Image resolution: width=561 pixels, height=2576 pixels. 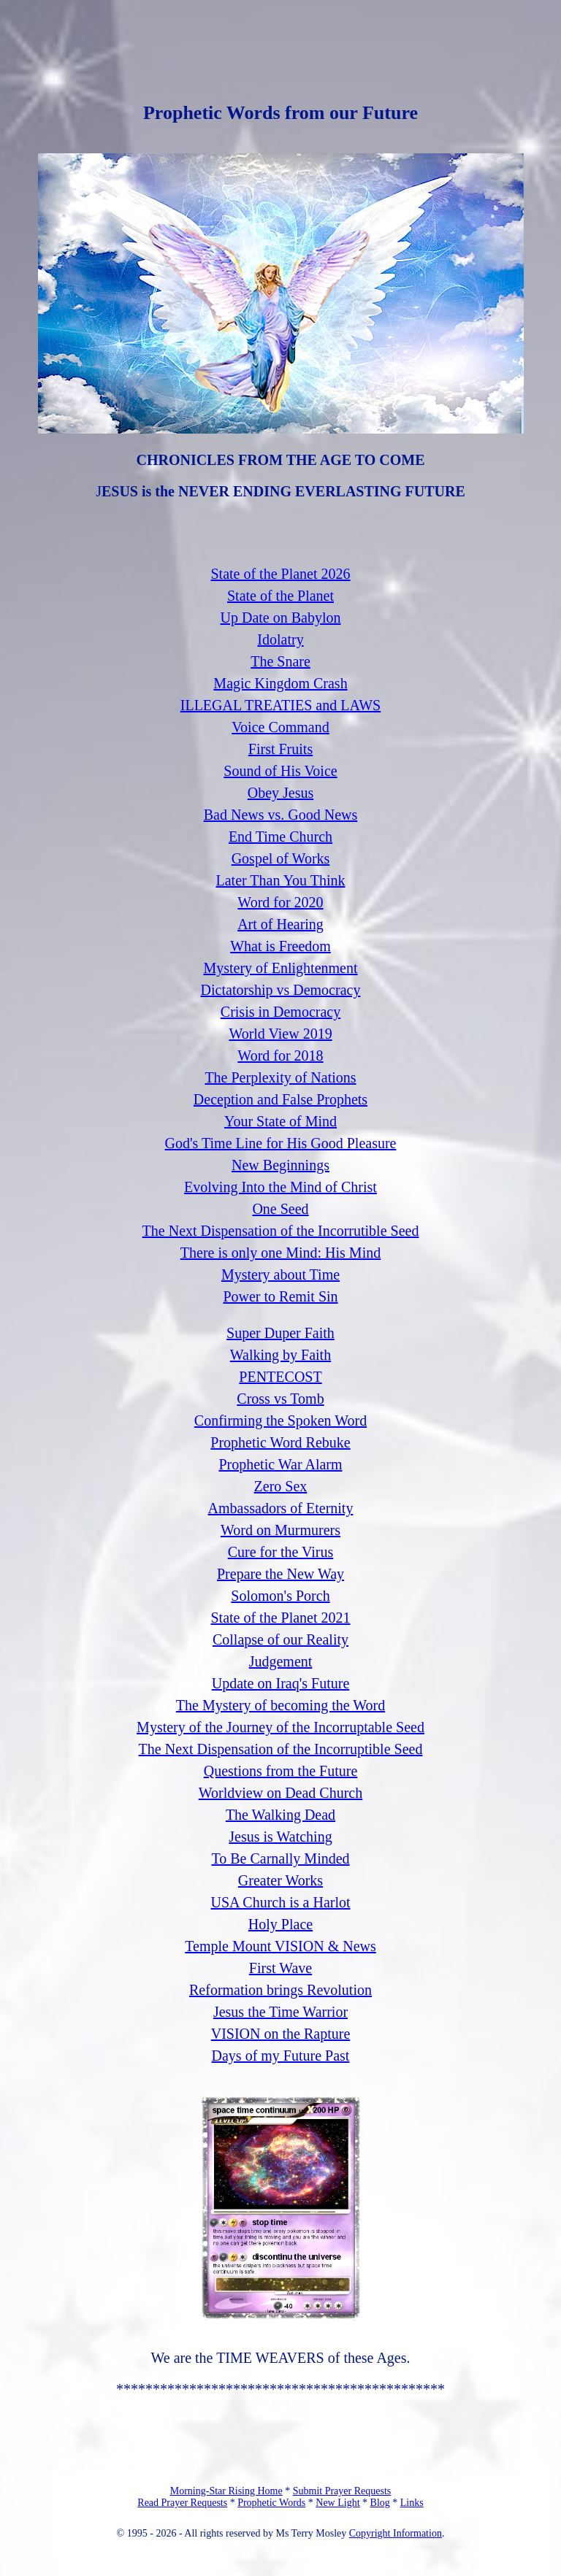 I want to click on Bad News vs. Good News, so click(x=281, y=815).